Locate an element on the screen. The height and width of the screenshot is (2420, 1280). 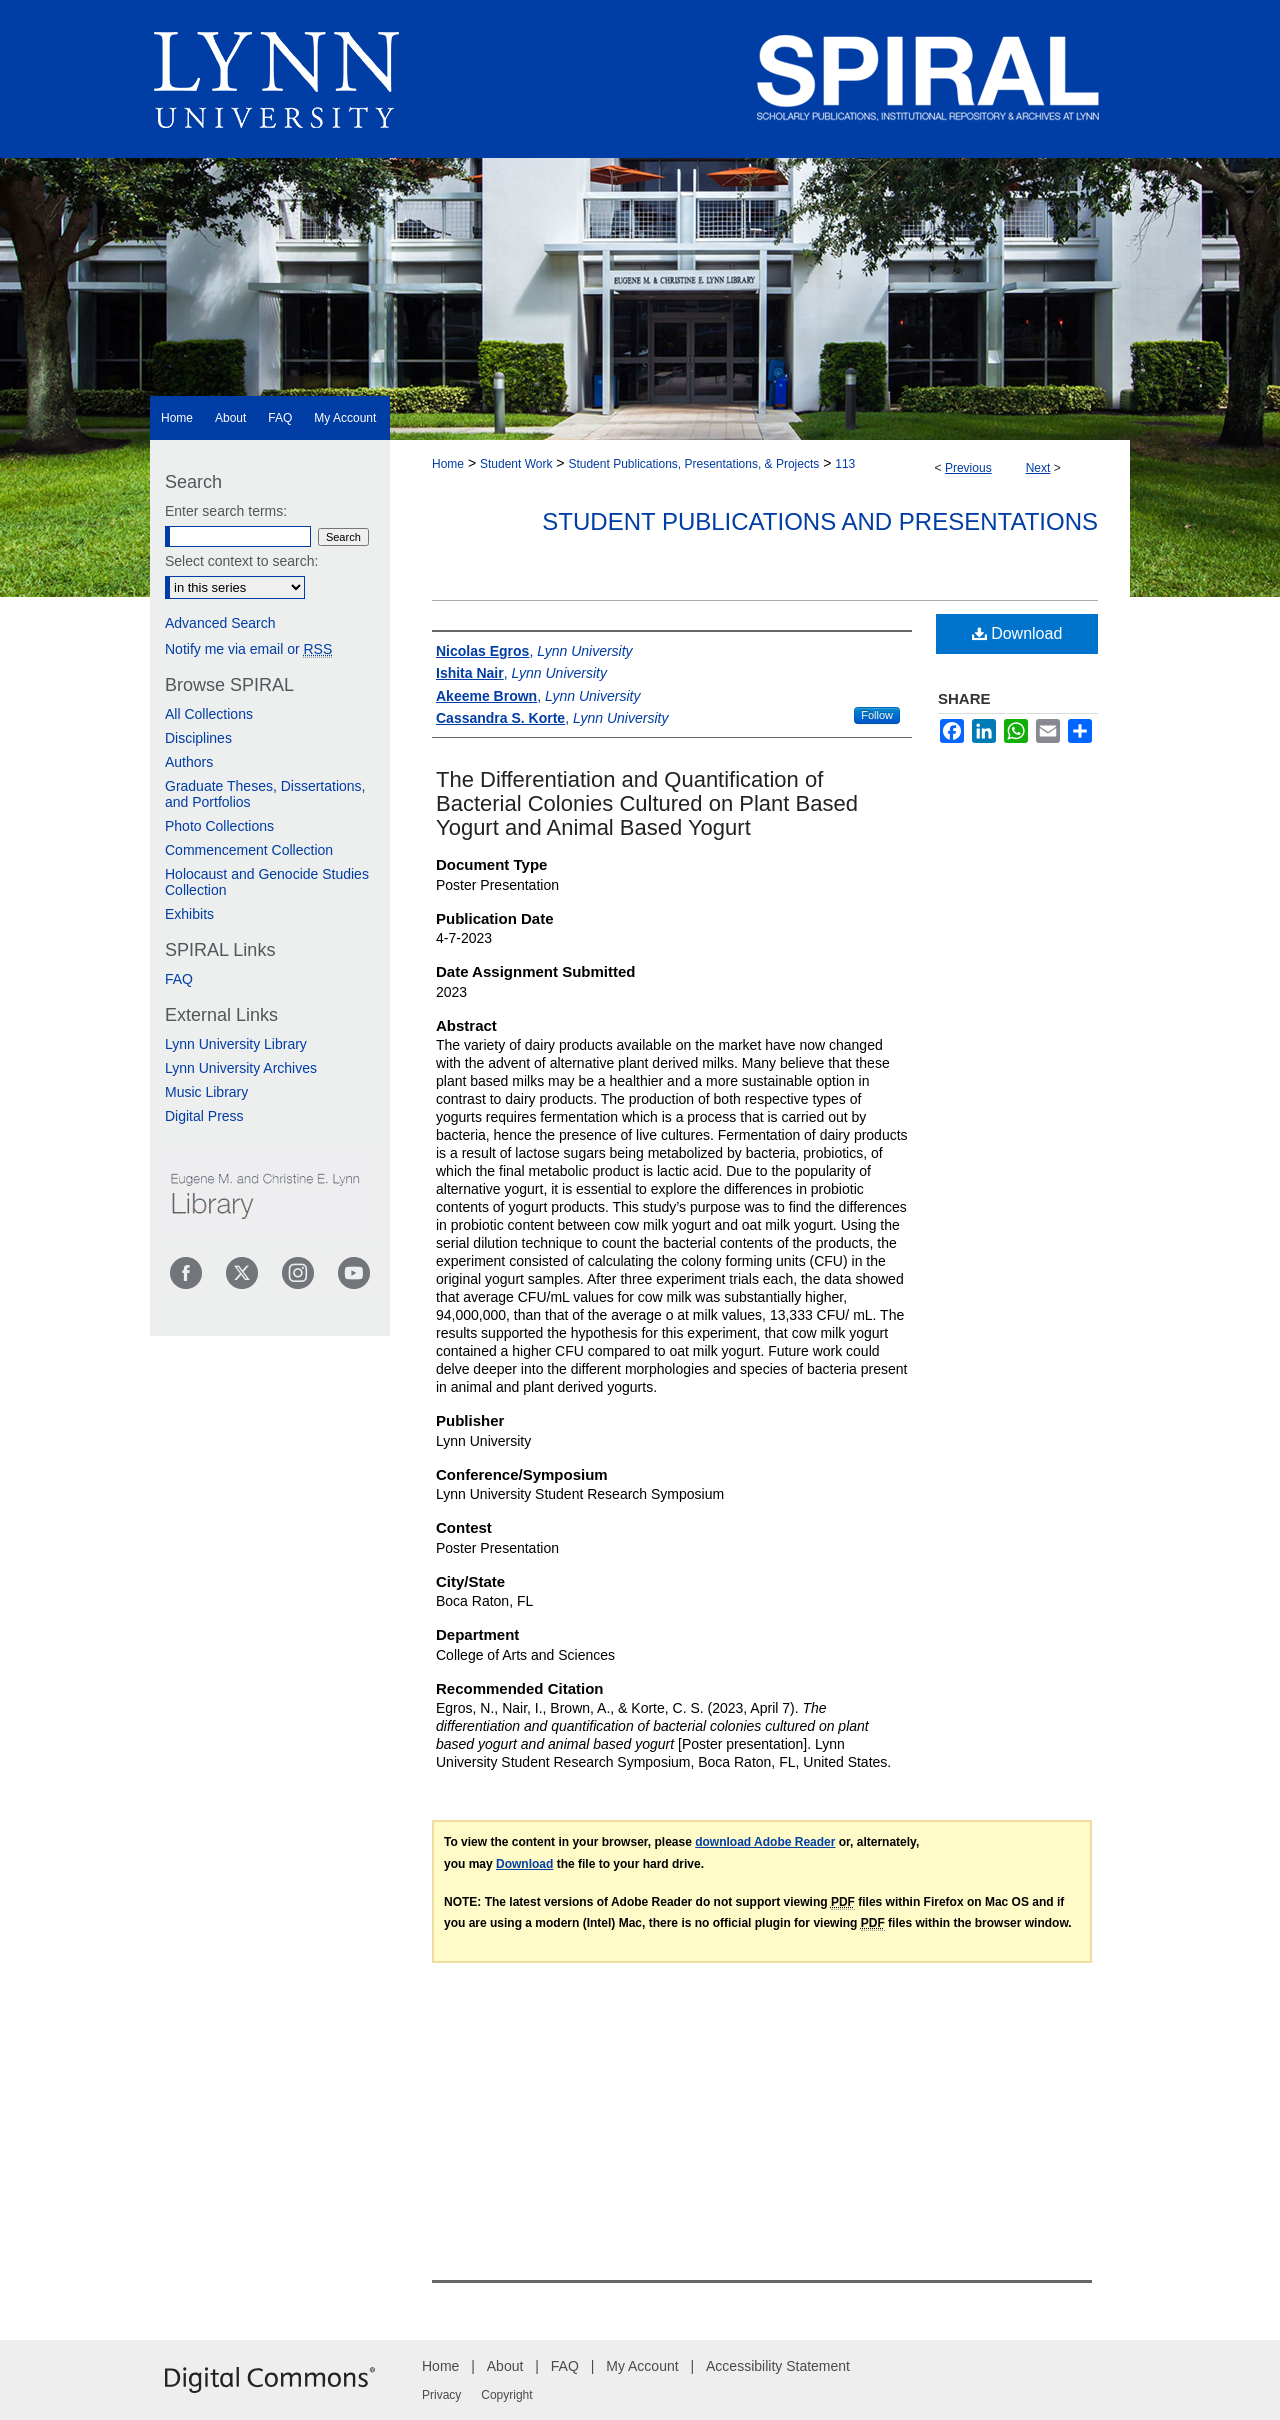
FAQ is located at coordinates (179, 979).